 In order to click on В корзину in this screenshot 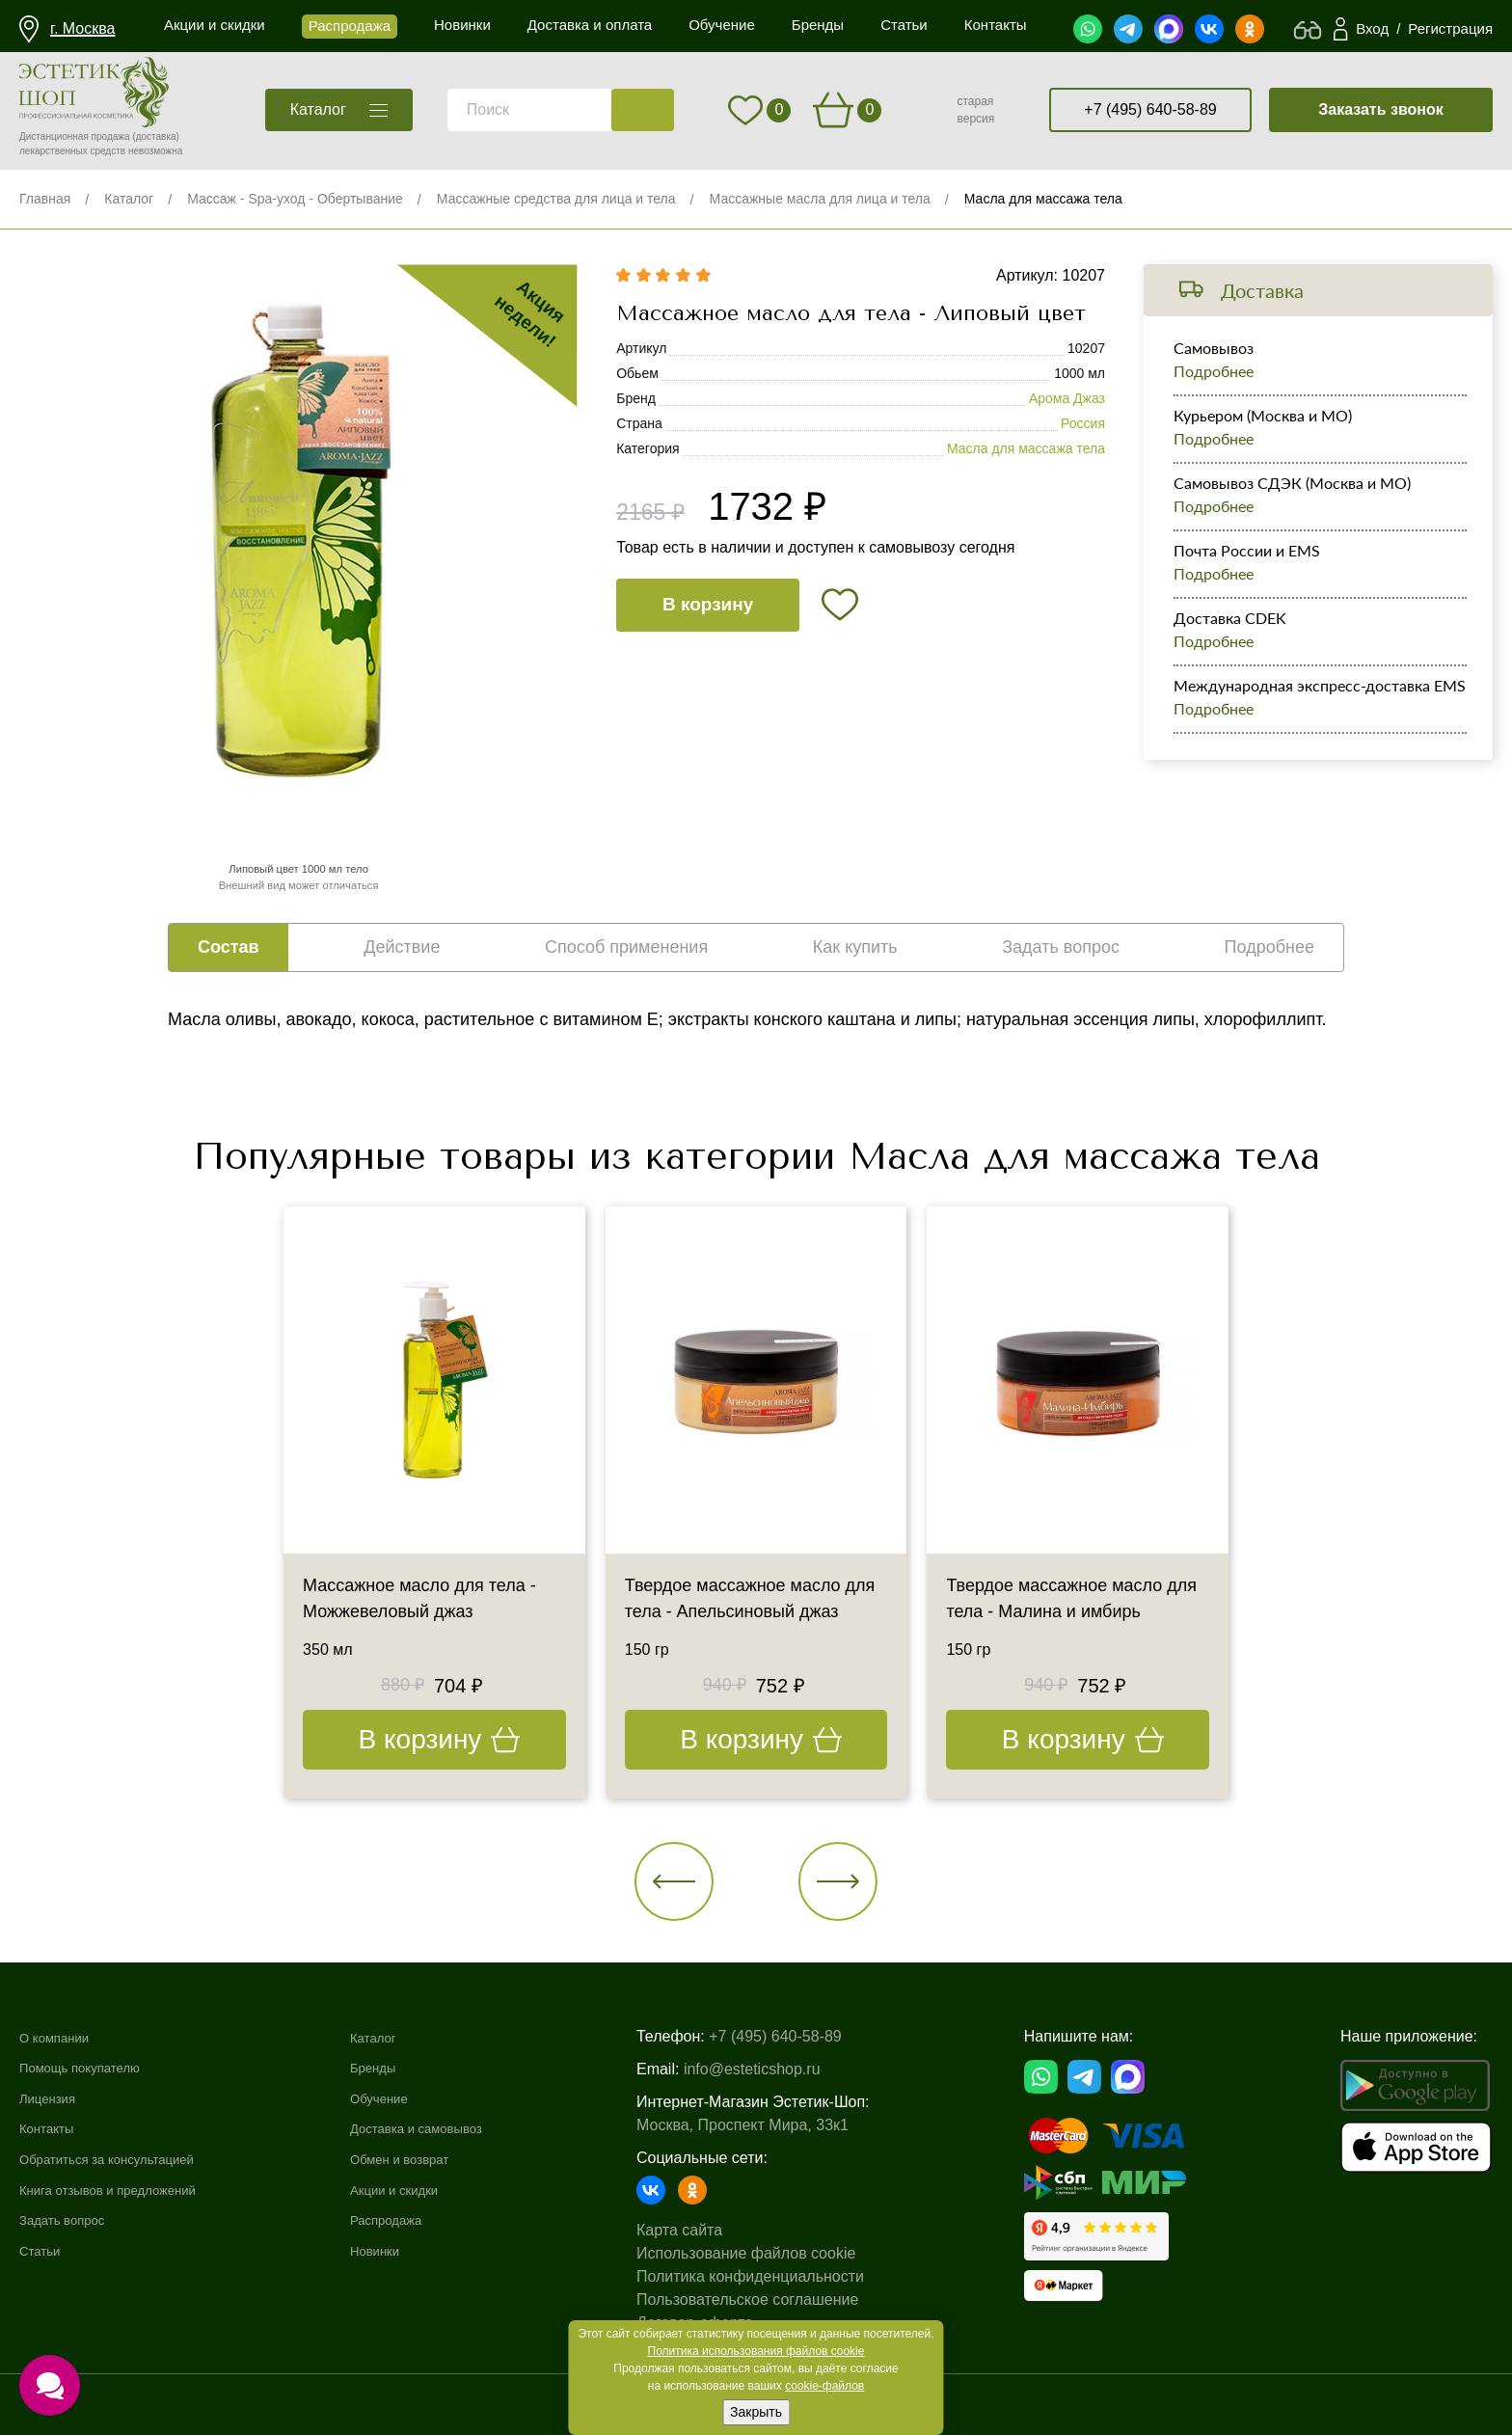, I will do `click(707, 604)`.